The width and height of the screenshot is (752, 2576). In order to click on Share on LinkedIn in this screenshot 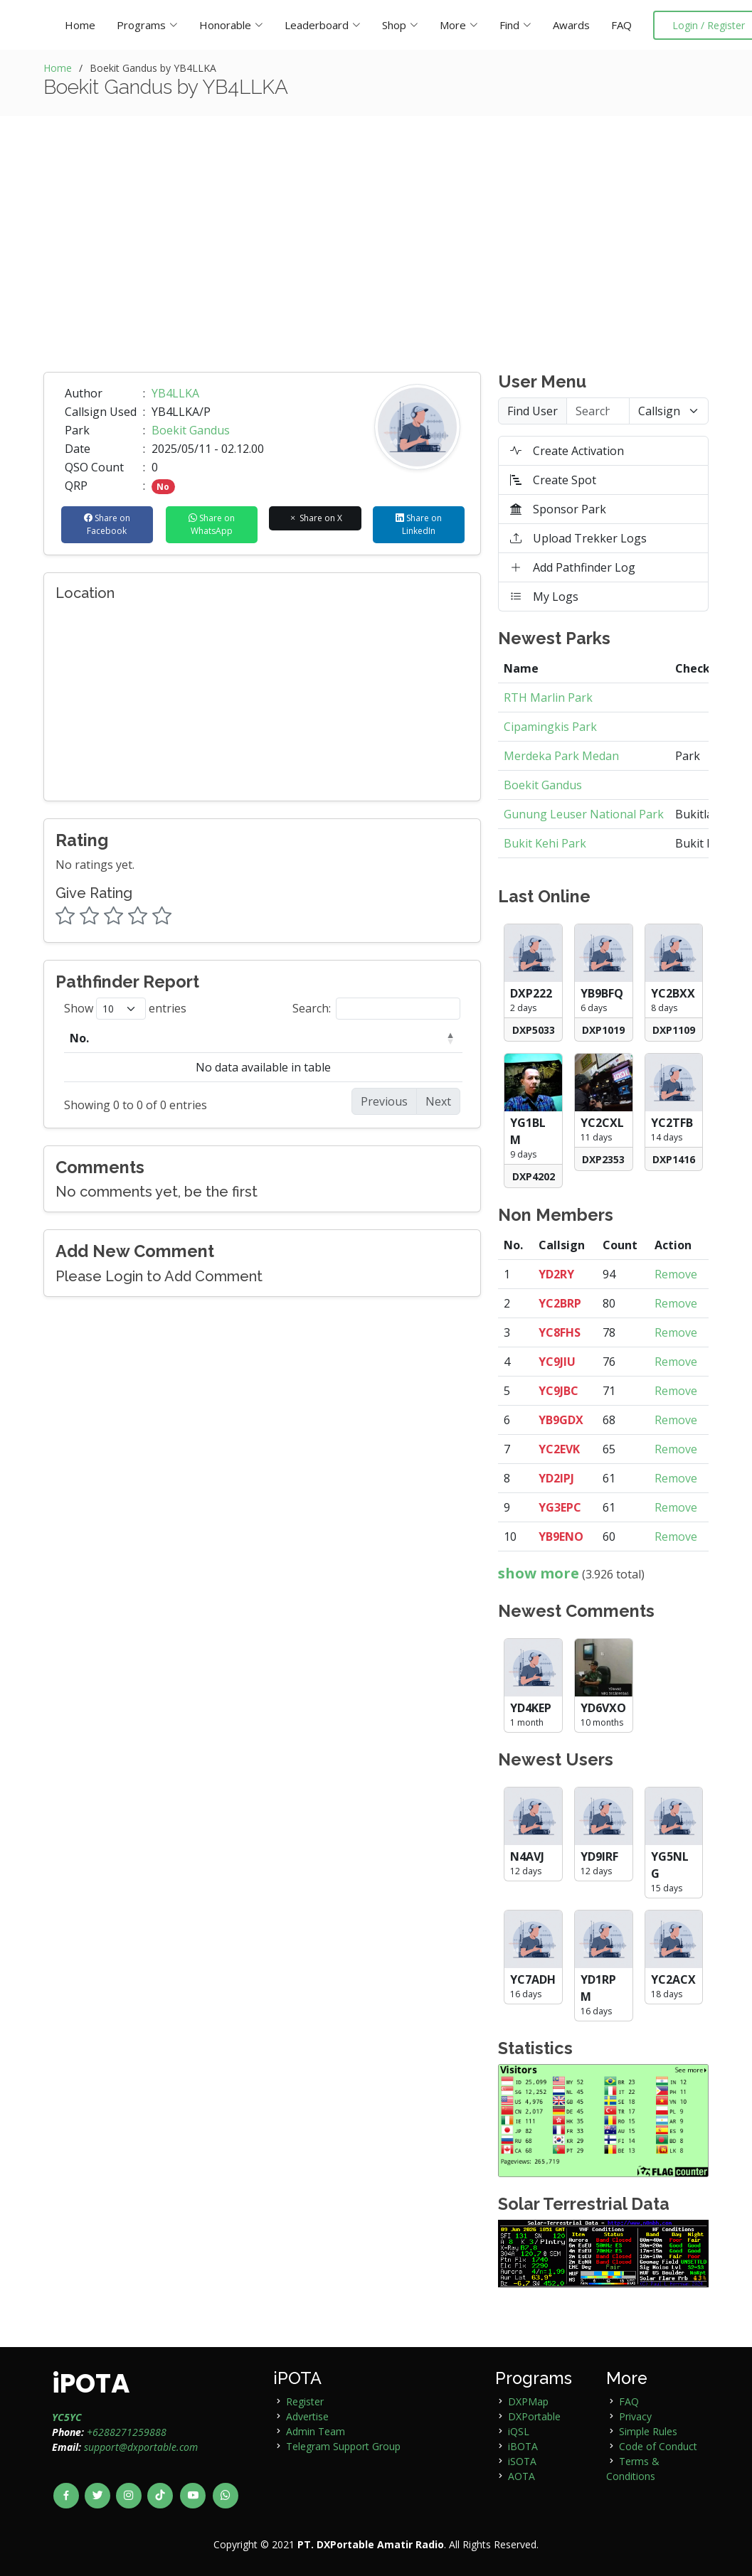, I will do `click(419, 524)`.